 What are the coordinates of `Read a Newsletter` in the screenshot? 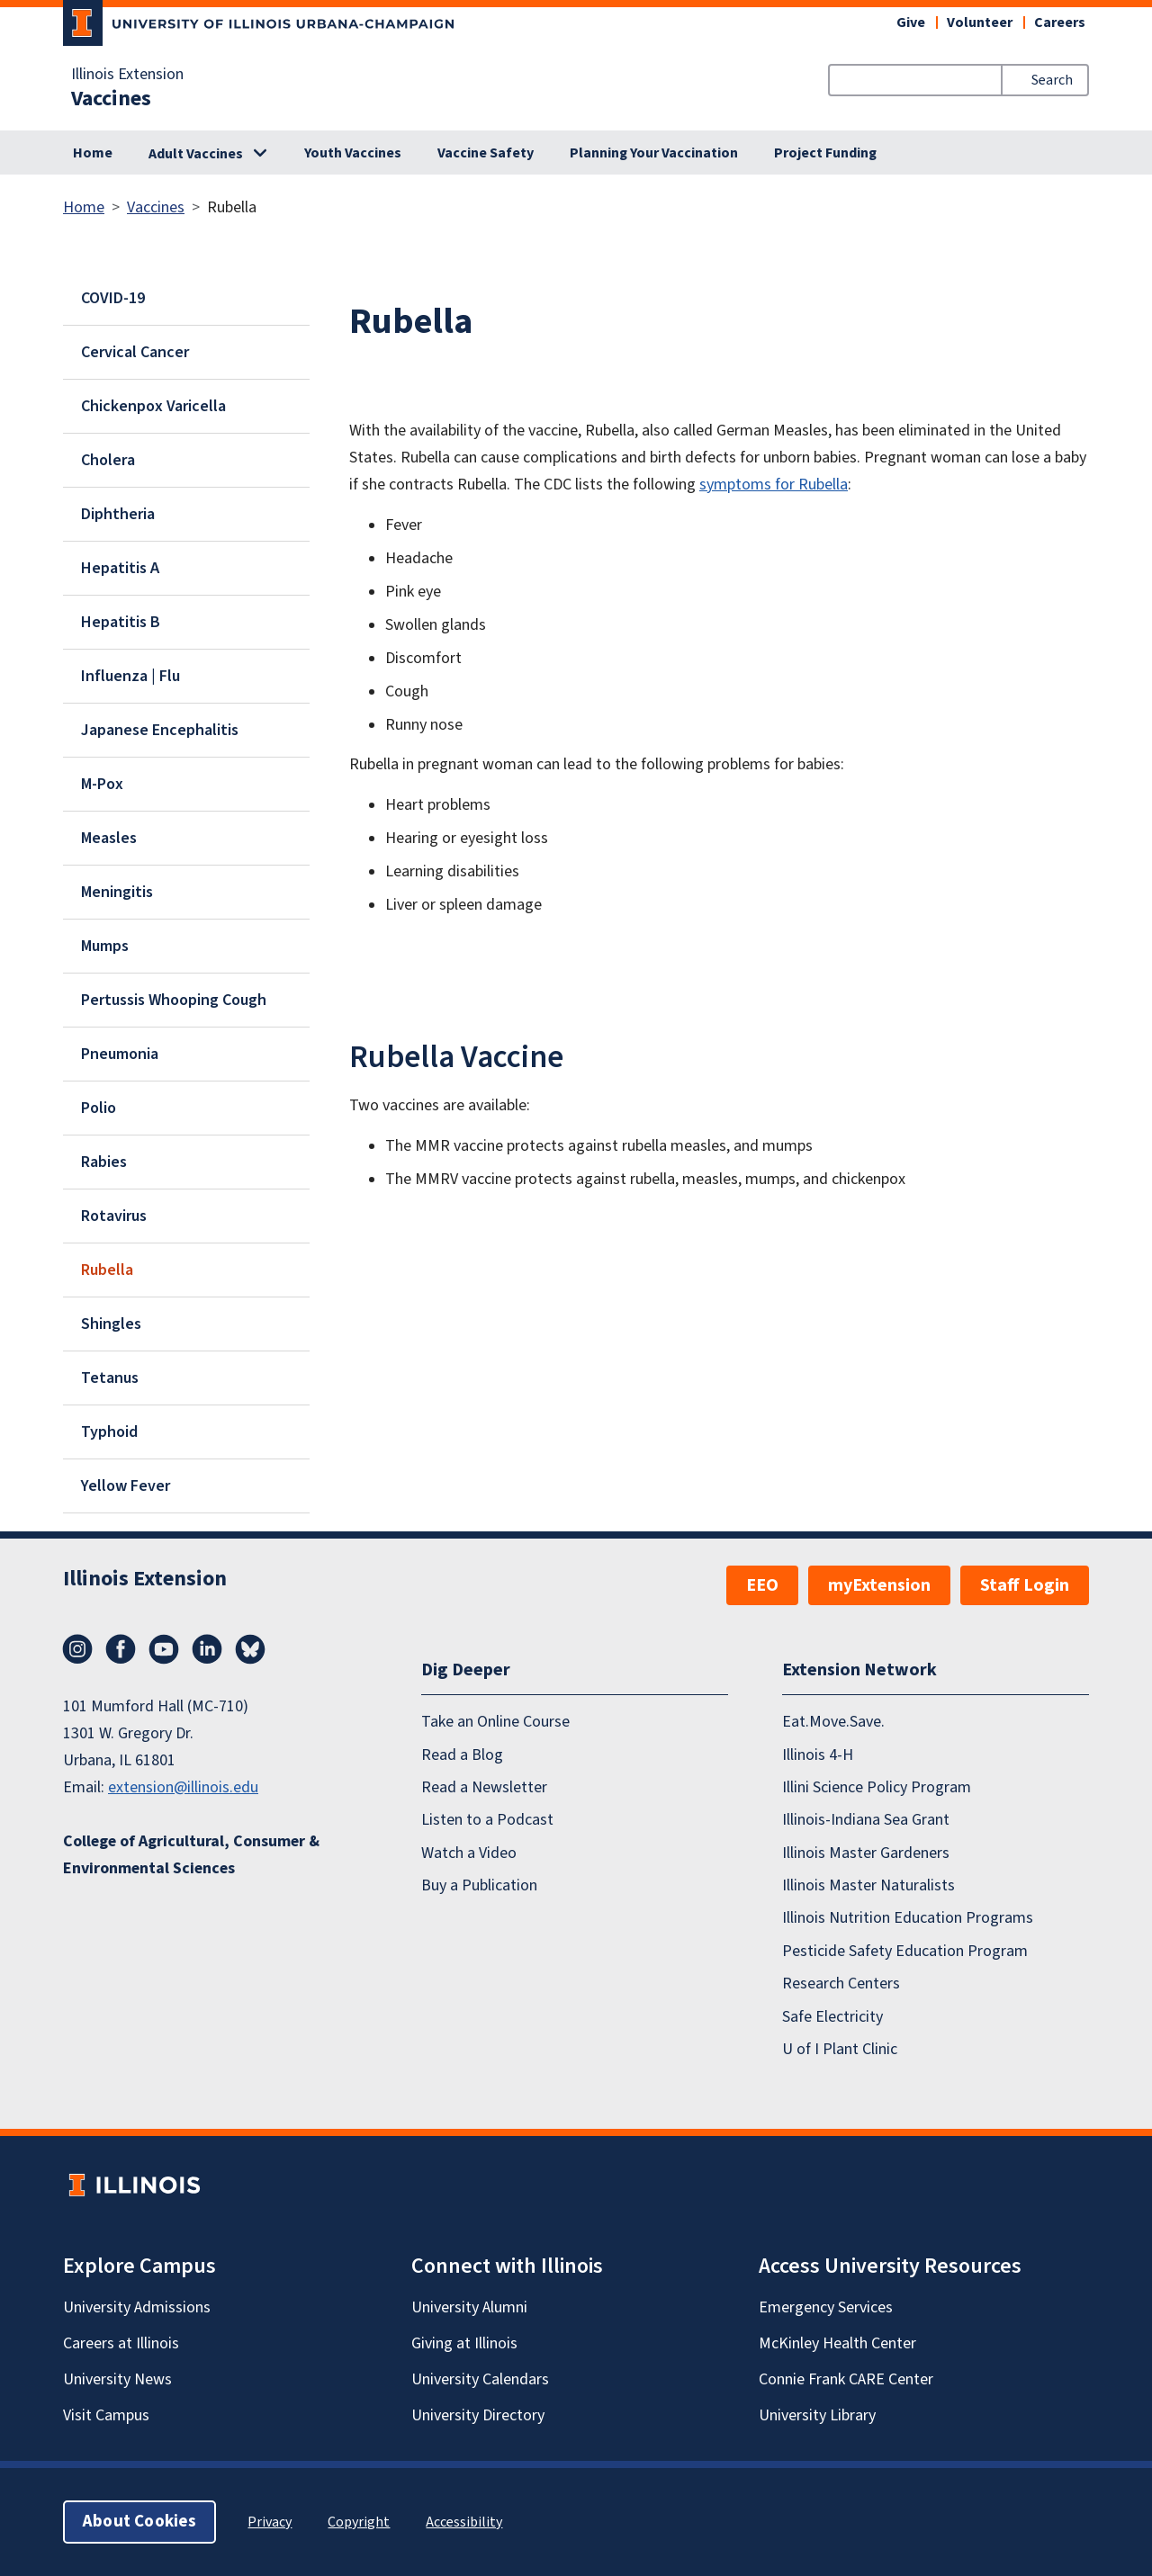 It's located at (484, 1787).